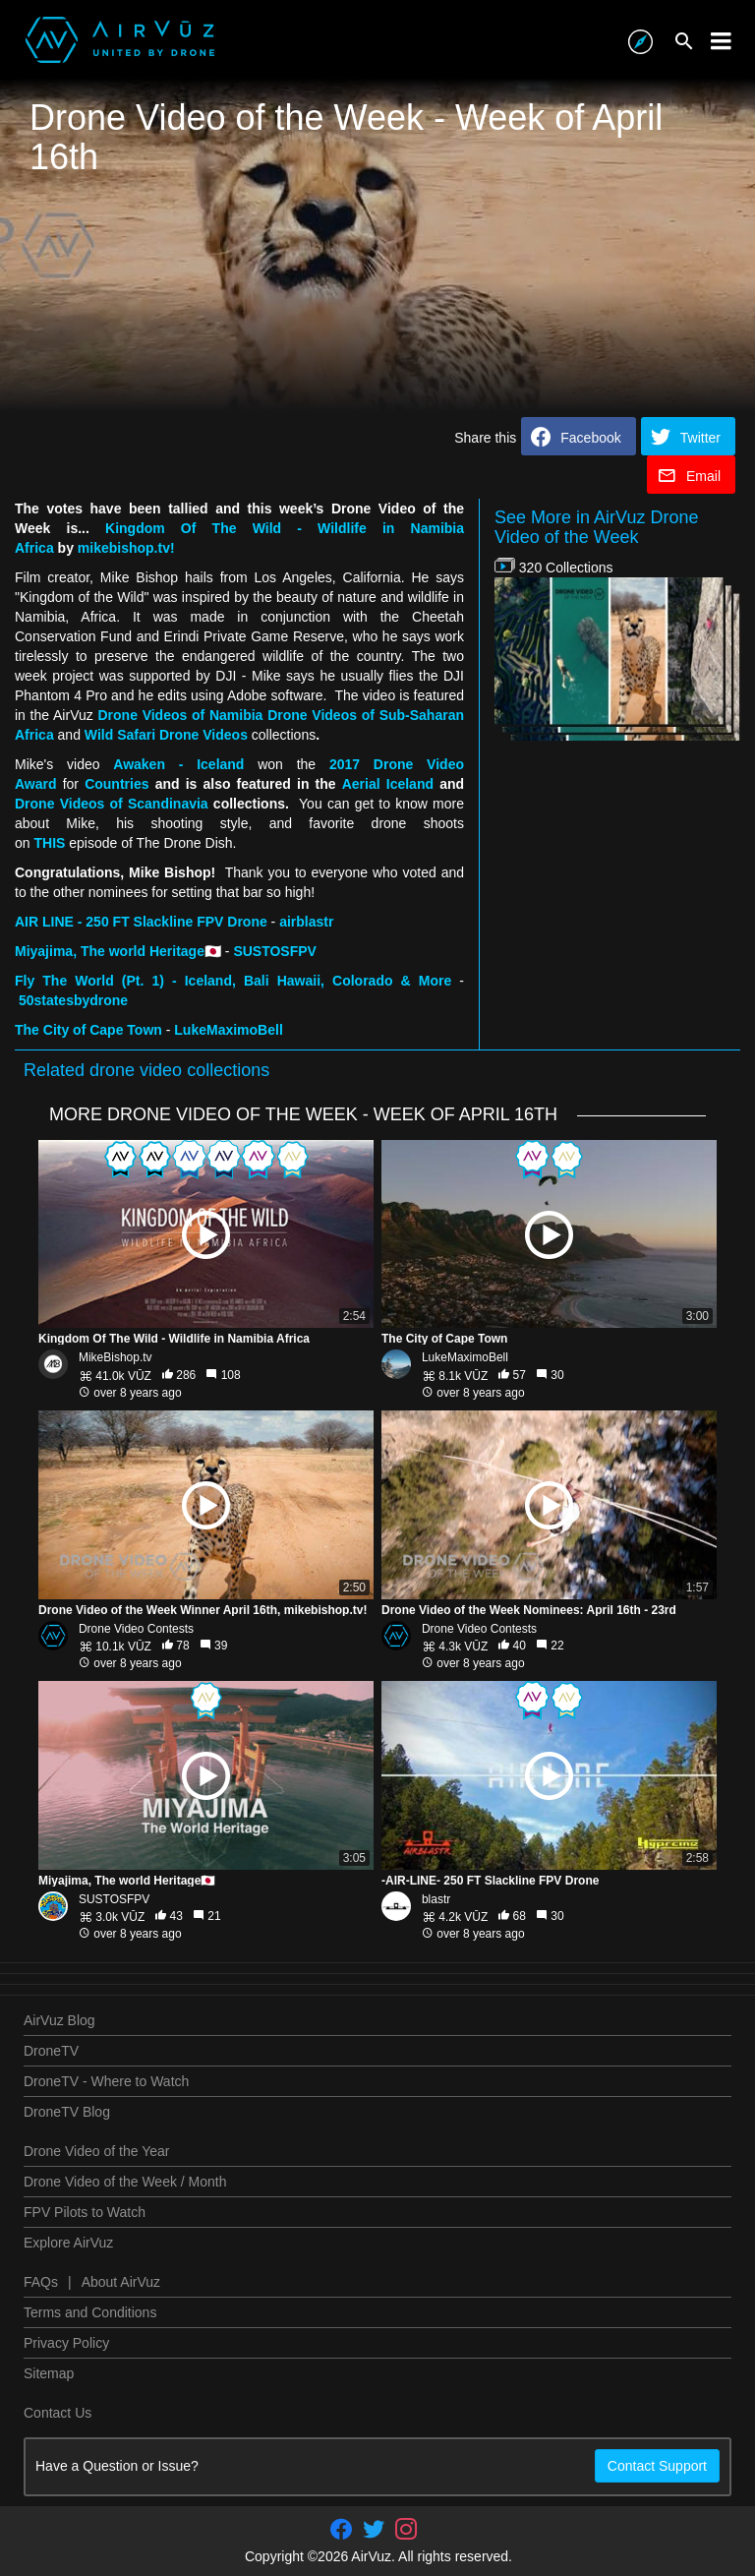 The width and height of the screenshot is (755, 2576). What do you see at coordinates (136, 1629) in the screenshot?
I see `Drone Video Contests` at bounding box center [136, 1629].